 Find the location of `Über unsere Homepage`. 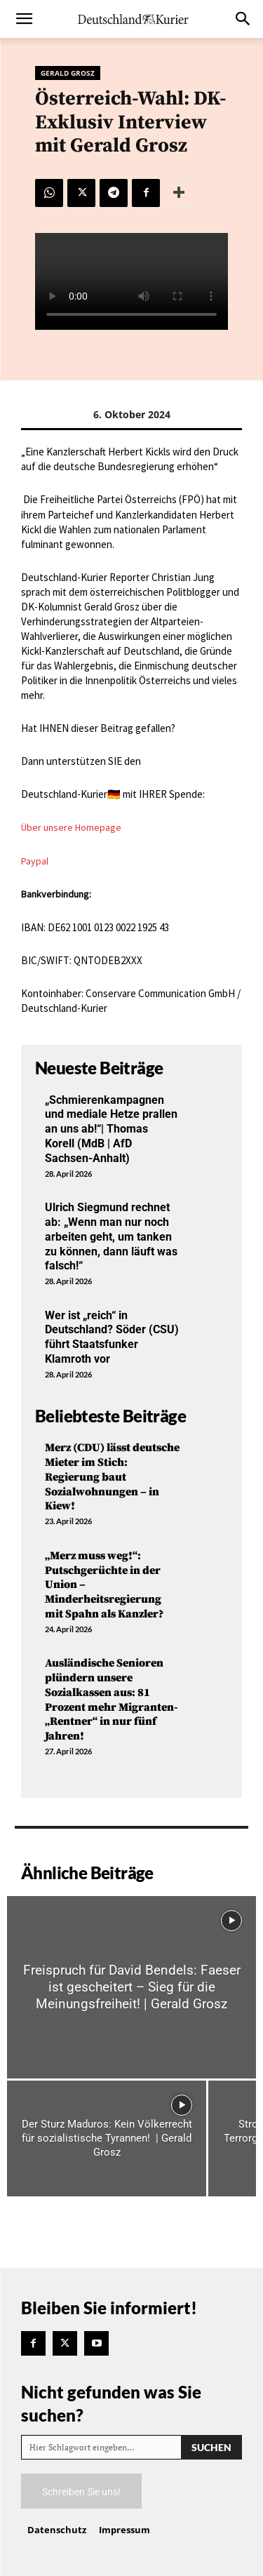

Über unsere Homepage is located at coordinates (71, 827).